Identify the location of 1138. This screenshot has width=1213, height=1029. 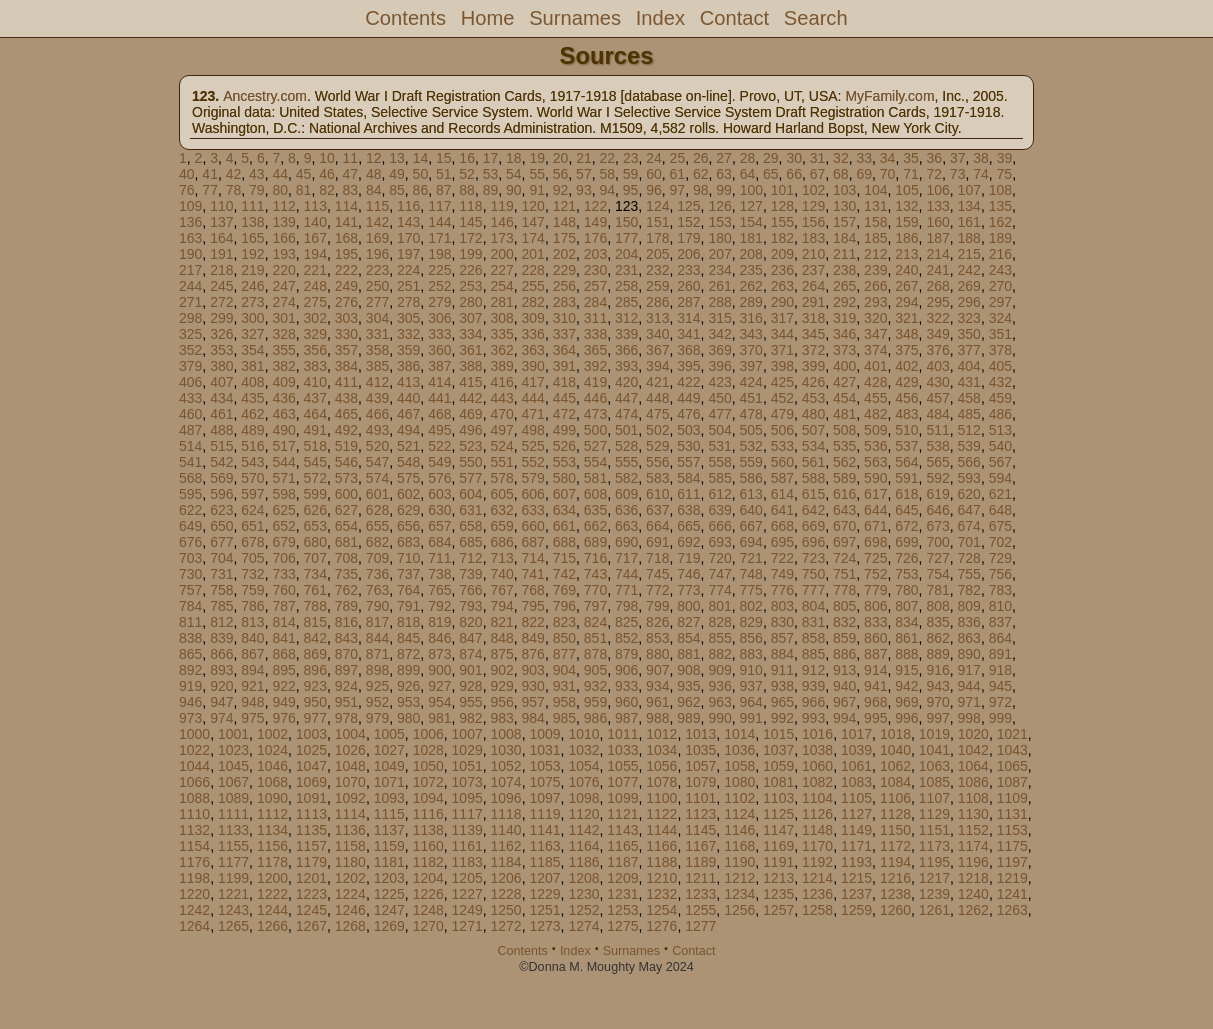
(428, 830).